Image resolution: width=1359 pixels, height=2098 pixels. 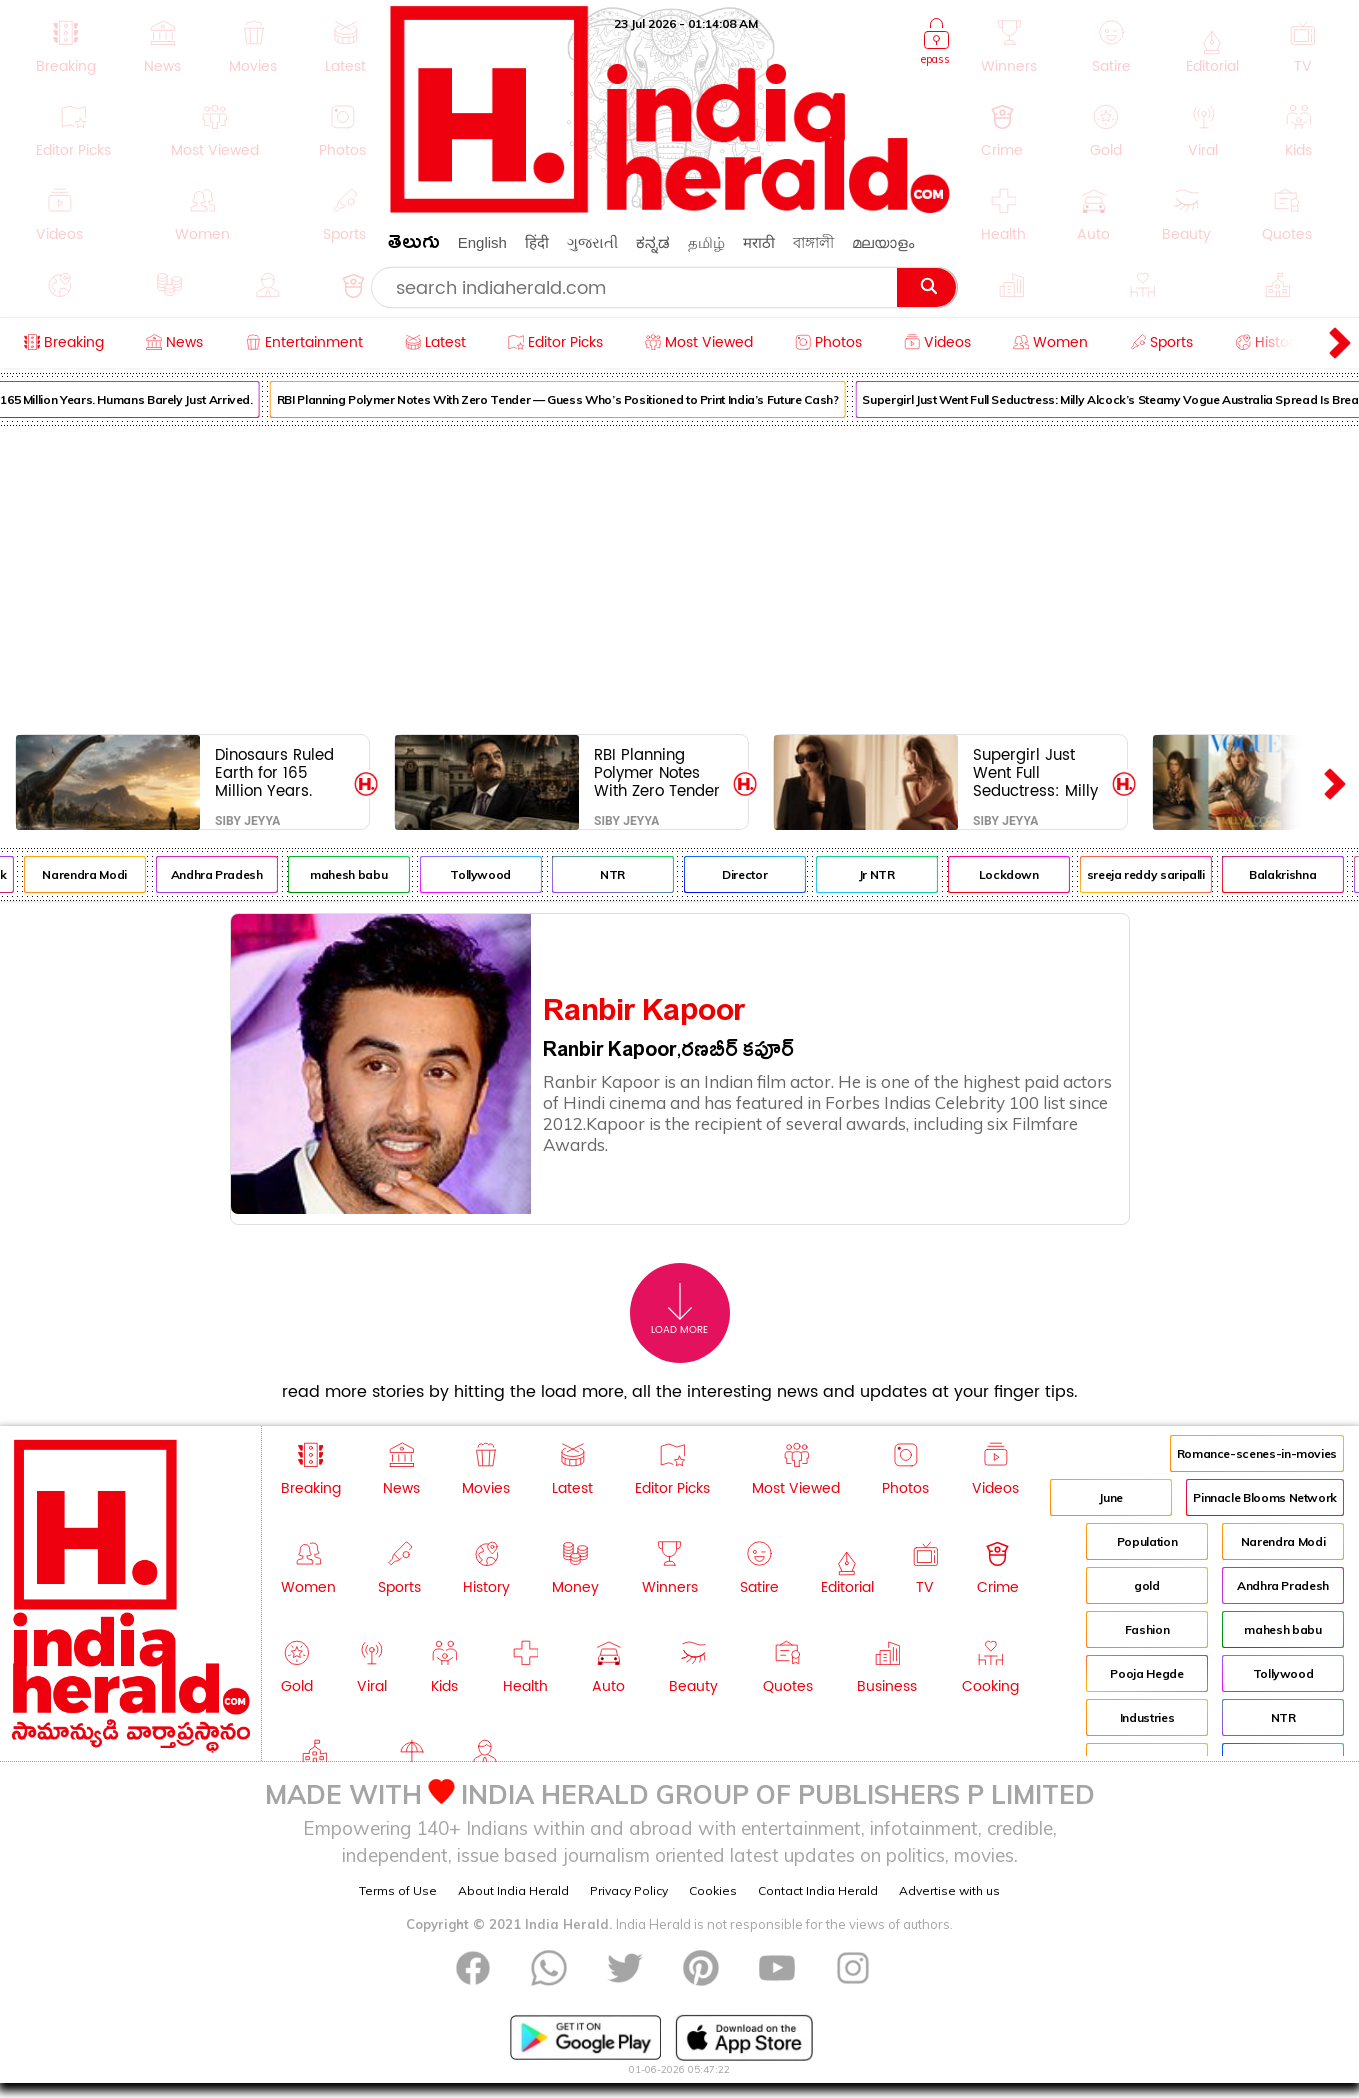 What do you see at coordinates (235, 874) in the screenshot?
I see `Andhra Pradesh` at bounding box center [235, 874].